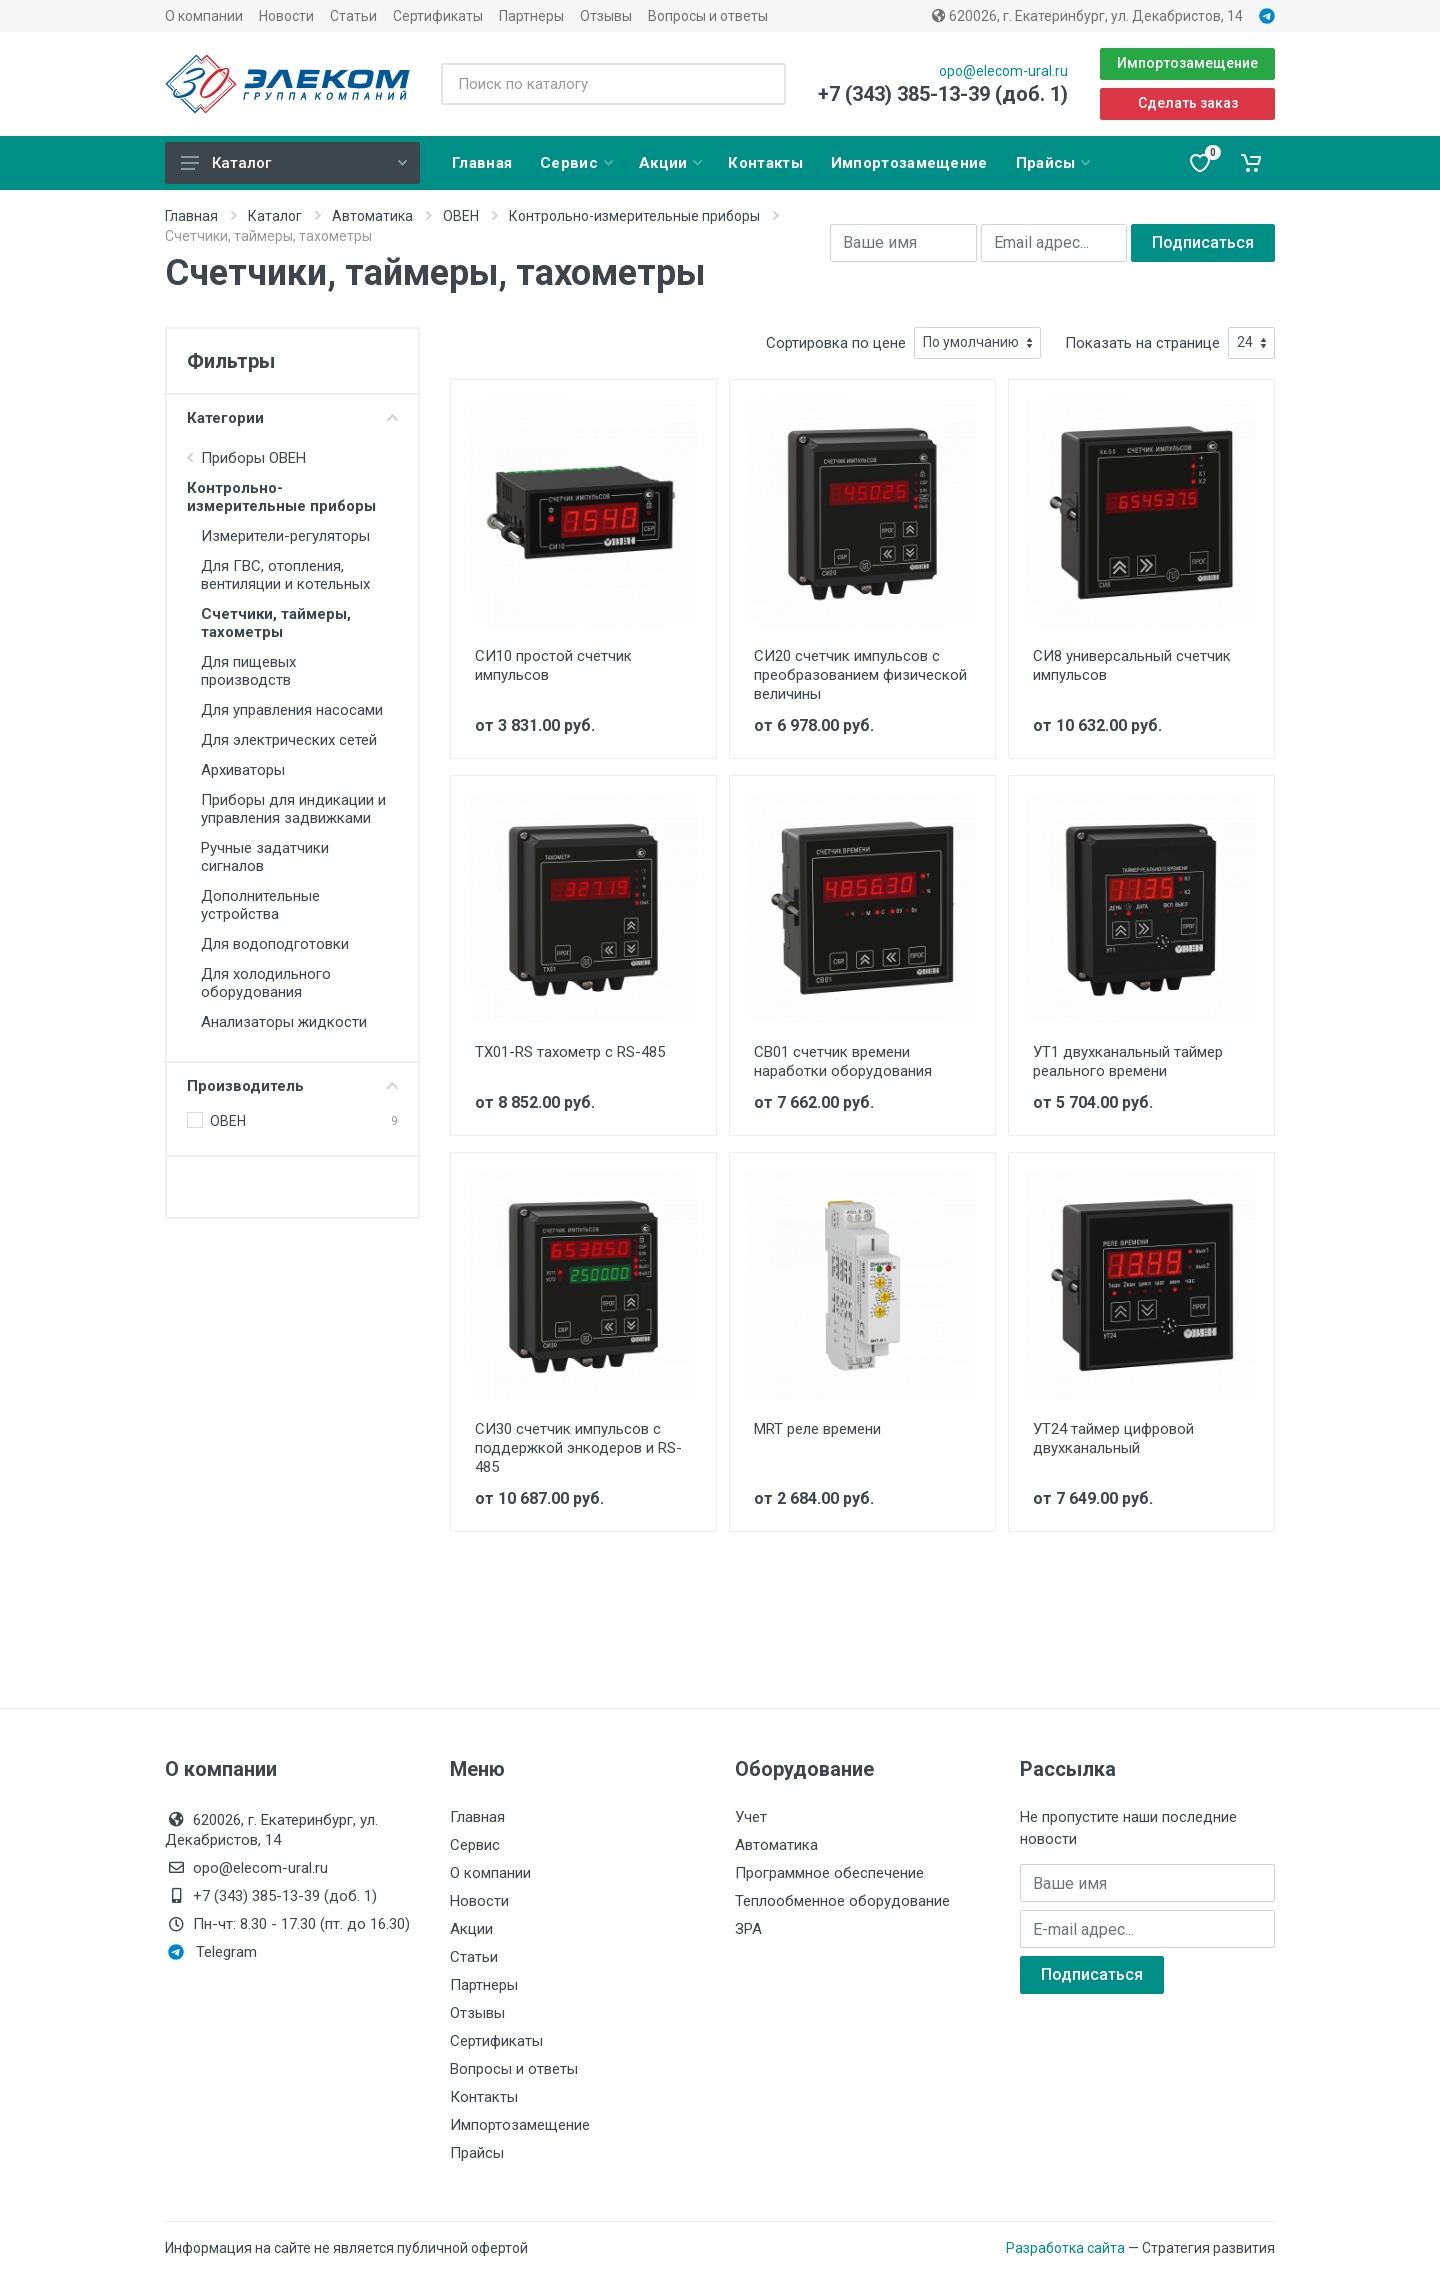 Image resolution: width=1440 pixels, height=2275 pixels. Describe the element at coordinates (570, 1052) in the screenshot. I see `ТХ01-RS тахометр с RS-485` at that location.